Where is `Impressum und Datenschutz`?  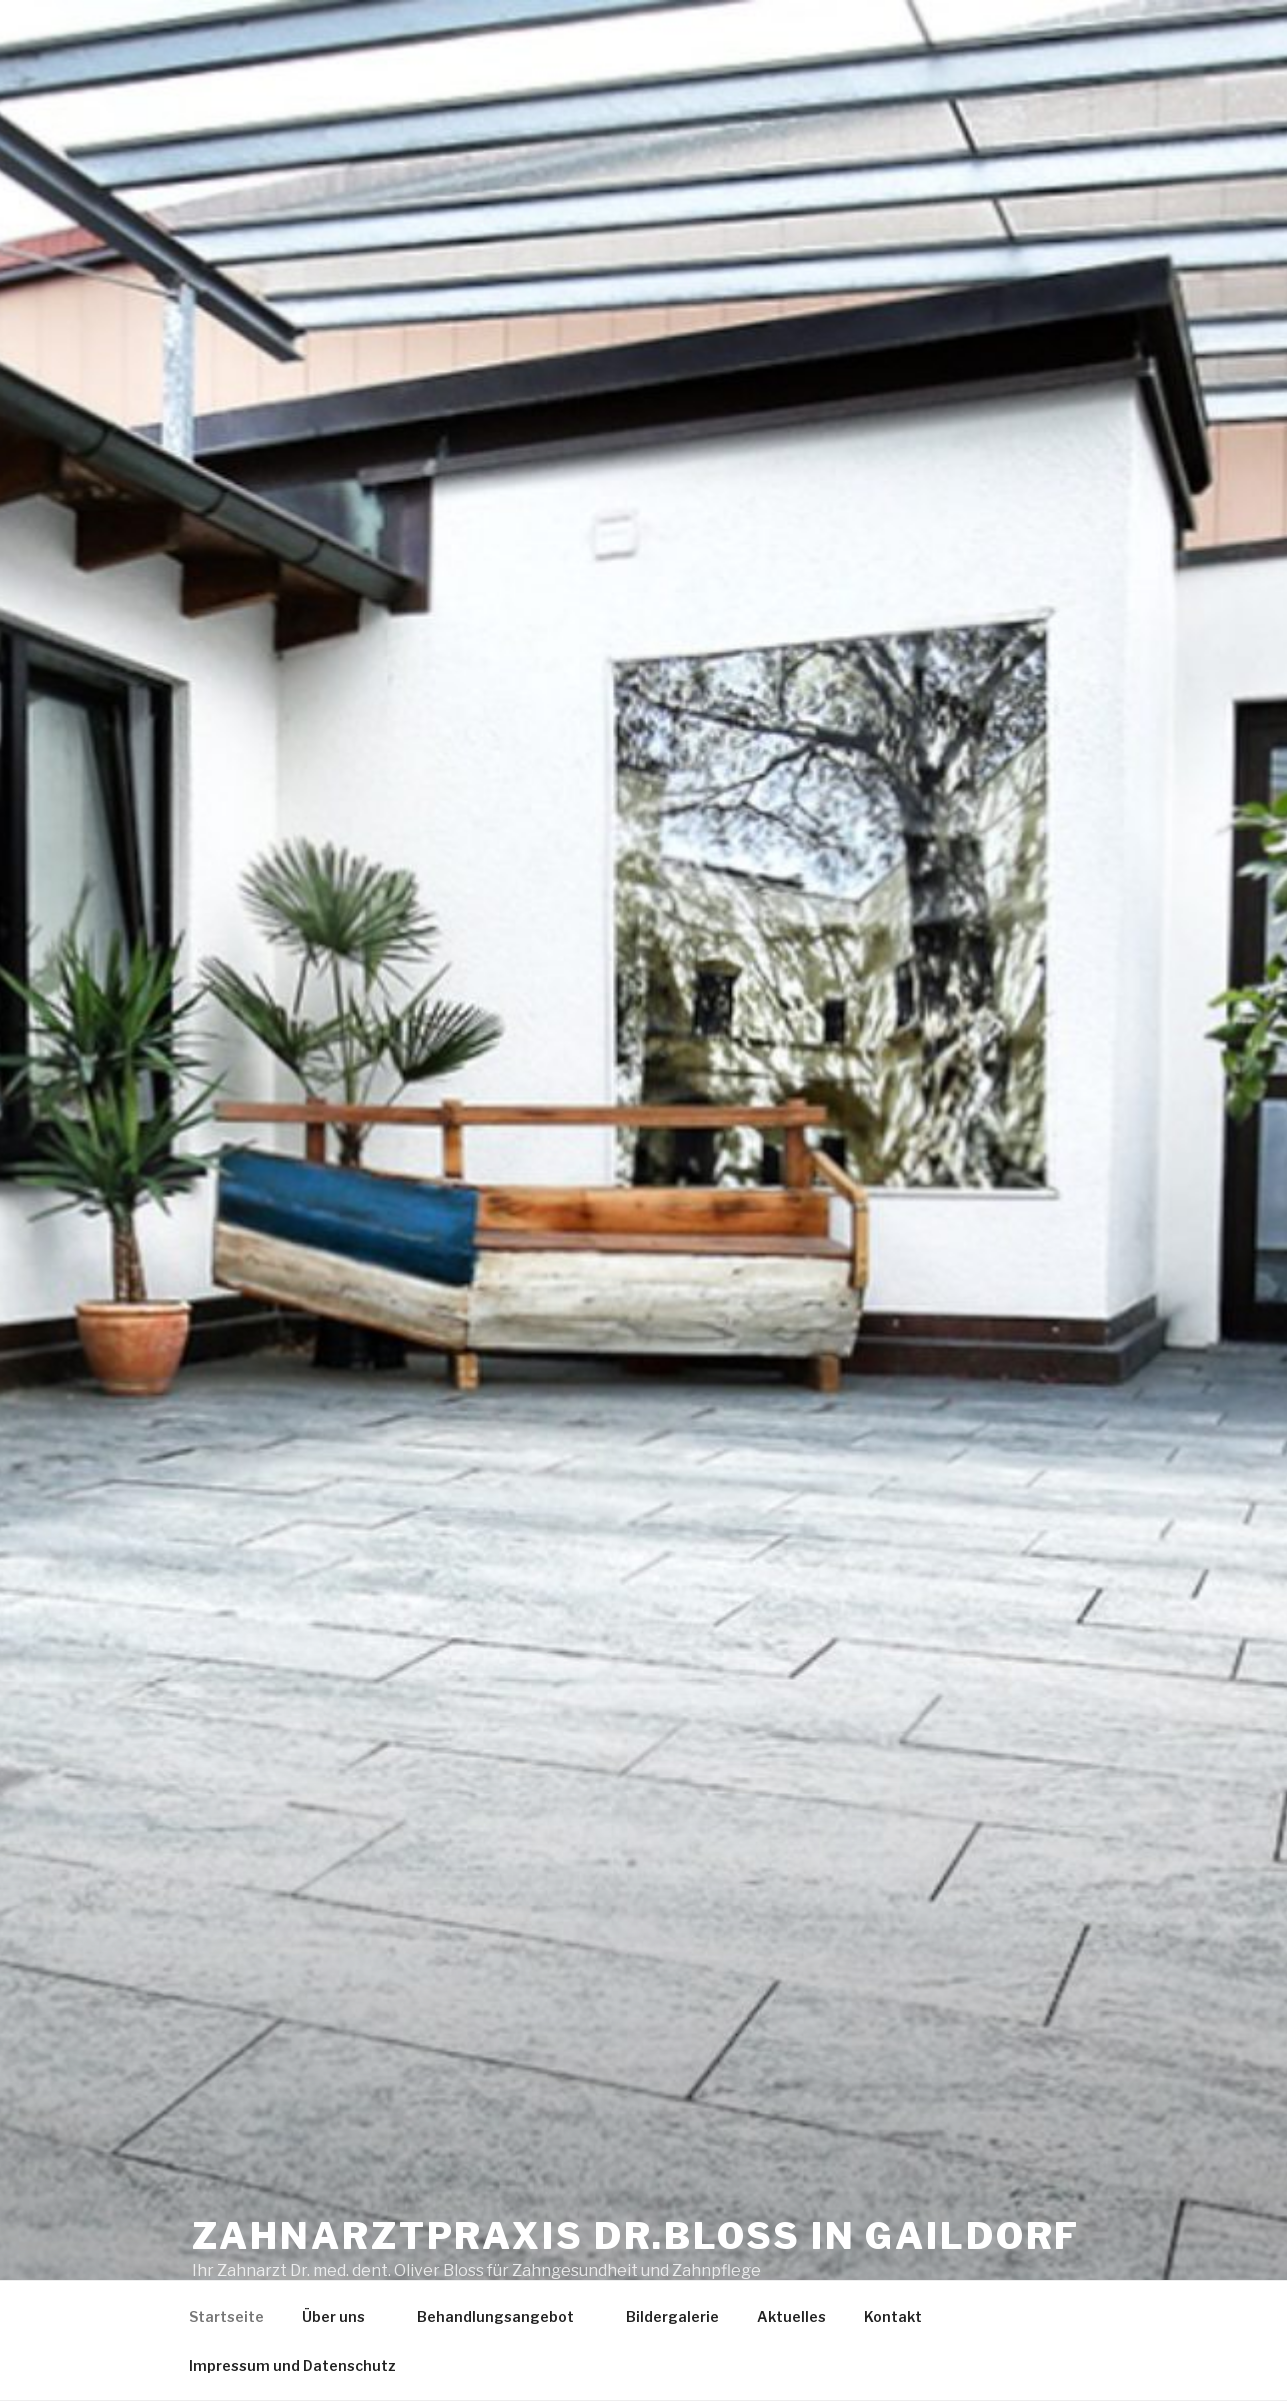 Impressum und Datenschutz is located at coordinates (292, 2365).